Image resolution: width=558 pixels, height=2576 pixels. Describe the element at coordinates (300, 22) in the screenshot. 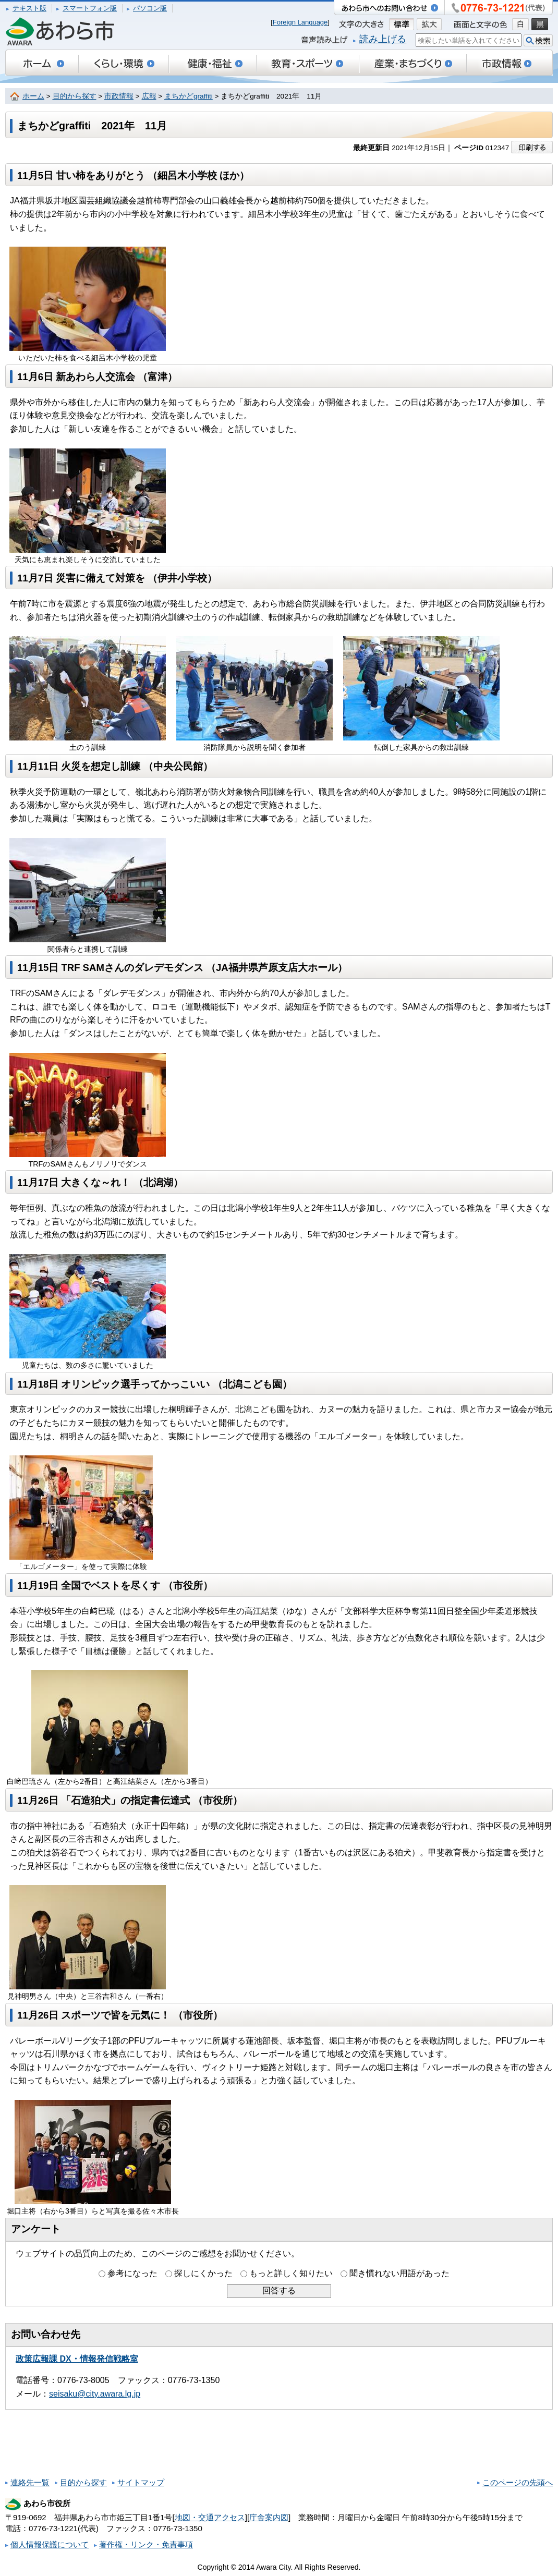

I see `Foreign Language` at that location.